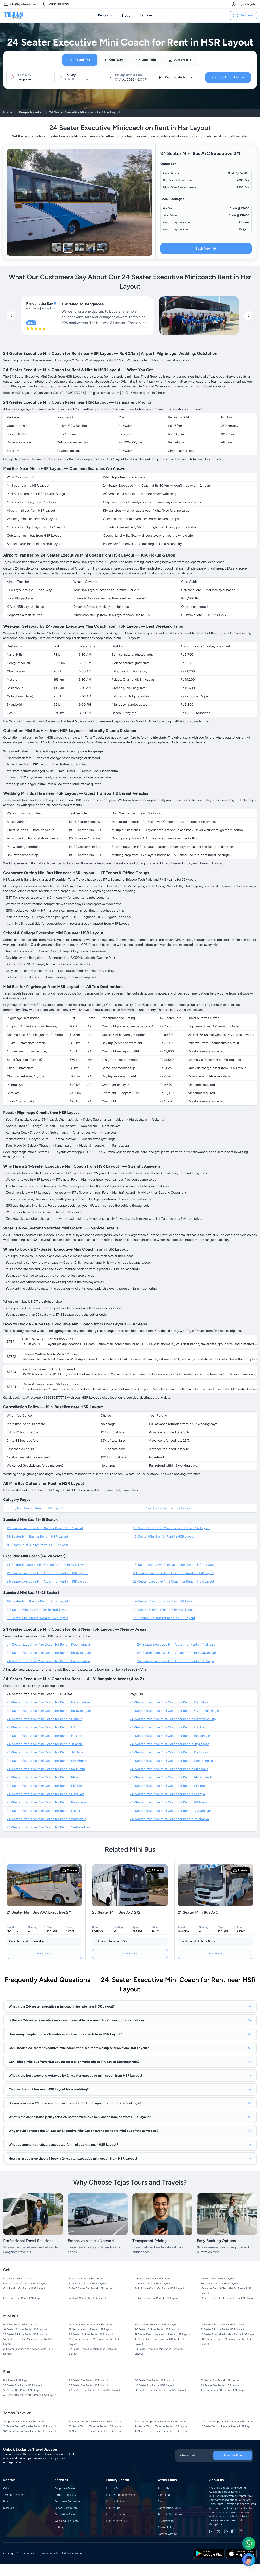  I want to click on 24-Seater Executive Mini Coach for Rent in Basavanagudi, so click(49, 1653).